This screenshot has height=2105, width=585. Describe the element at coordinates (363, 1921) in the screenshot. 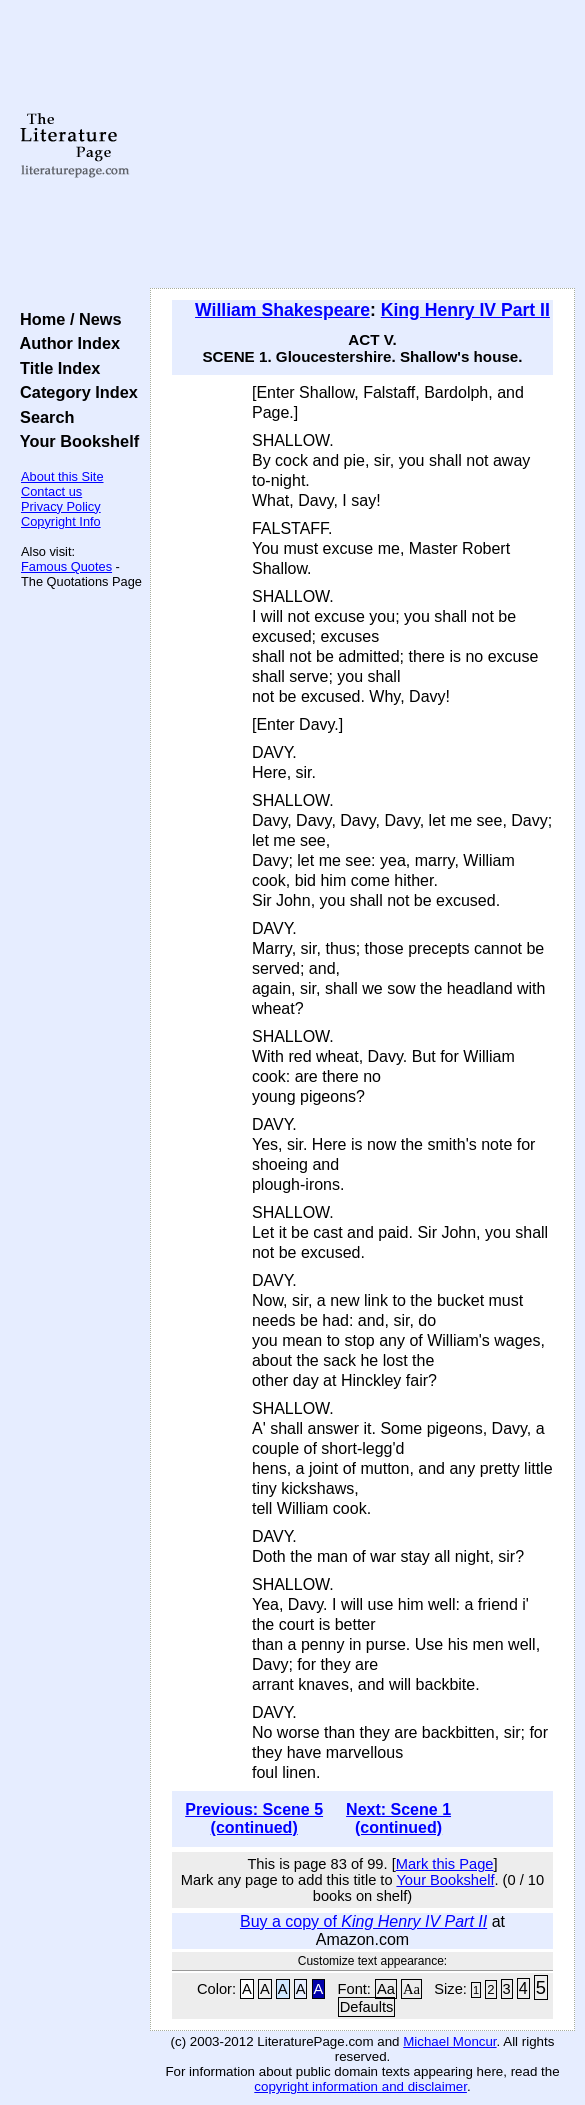

I see `Buy a copy of` at that location.